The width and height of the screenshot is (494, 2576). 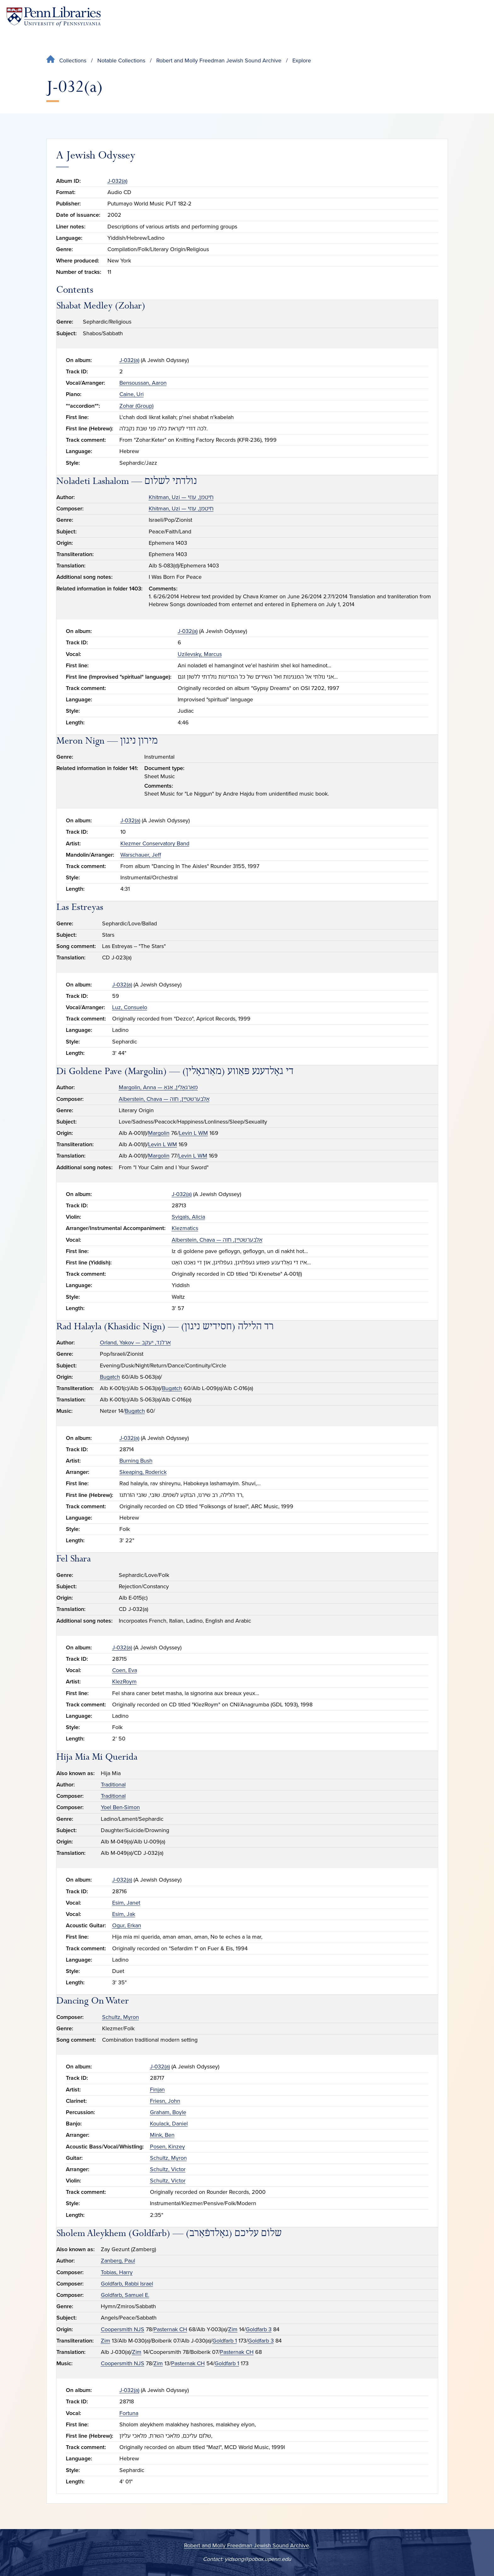 What do you see at coordinates (128, 2413) in the screenshot?
I see `Fortuna` at bounding box center [128, 2413].